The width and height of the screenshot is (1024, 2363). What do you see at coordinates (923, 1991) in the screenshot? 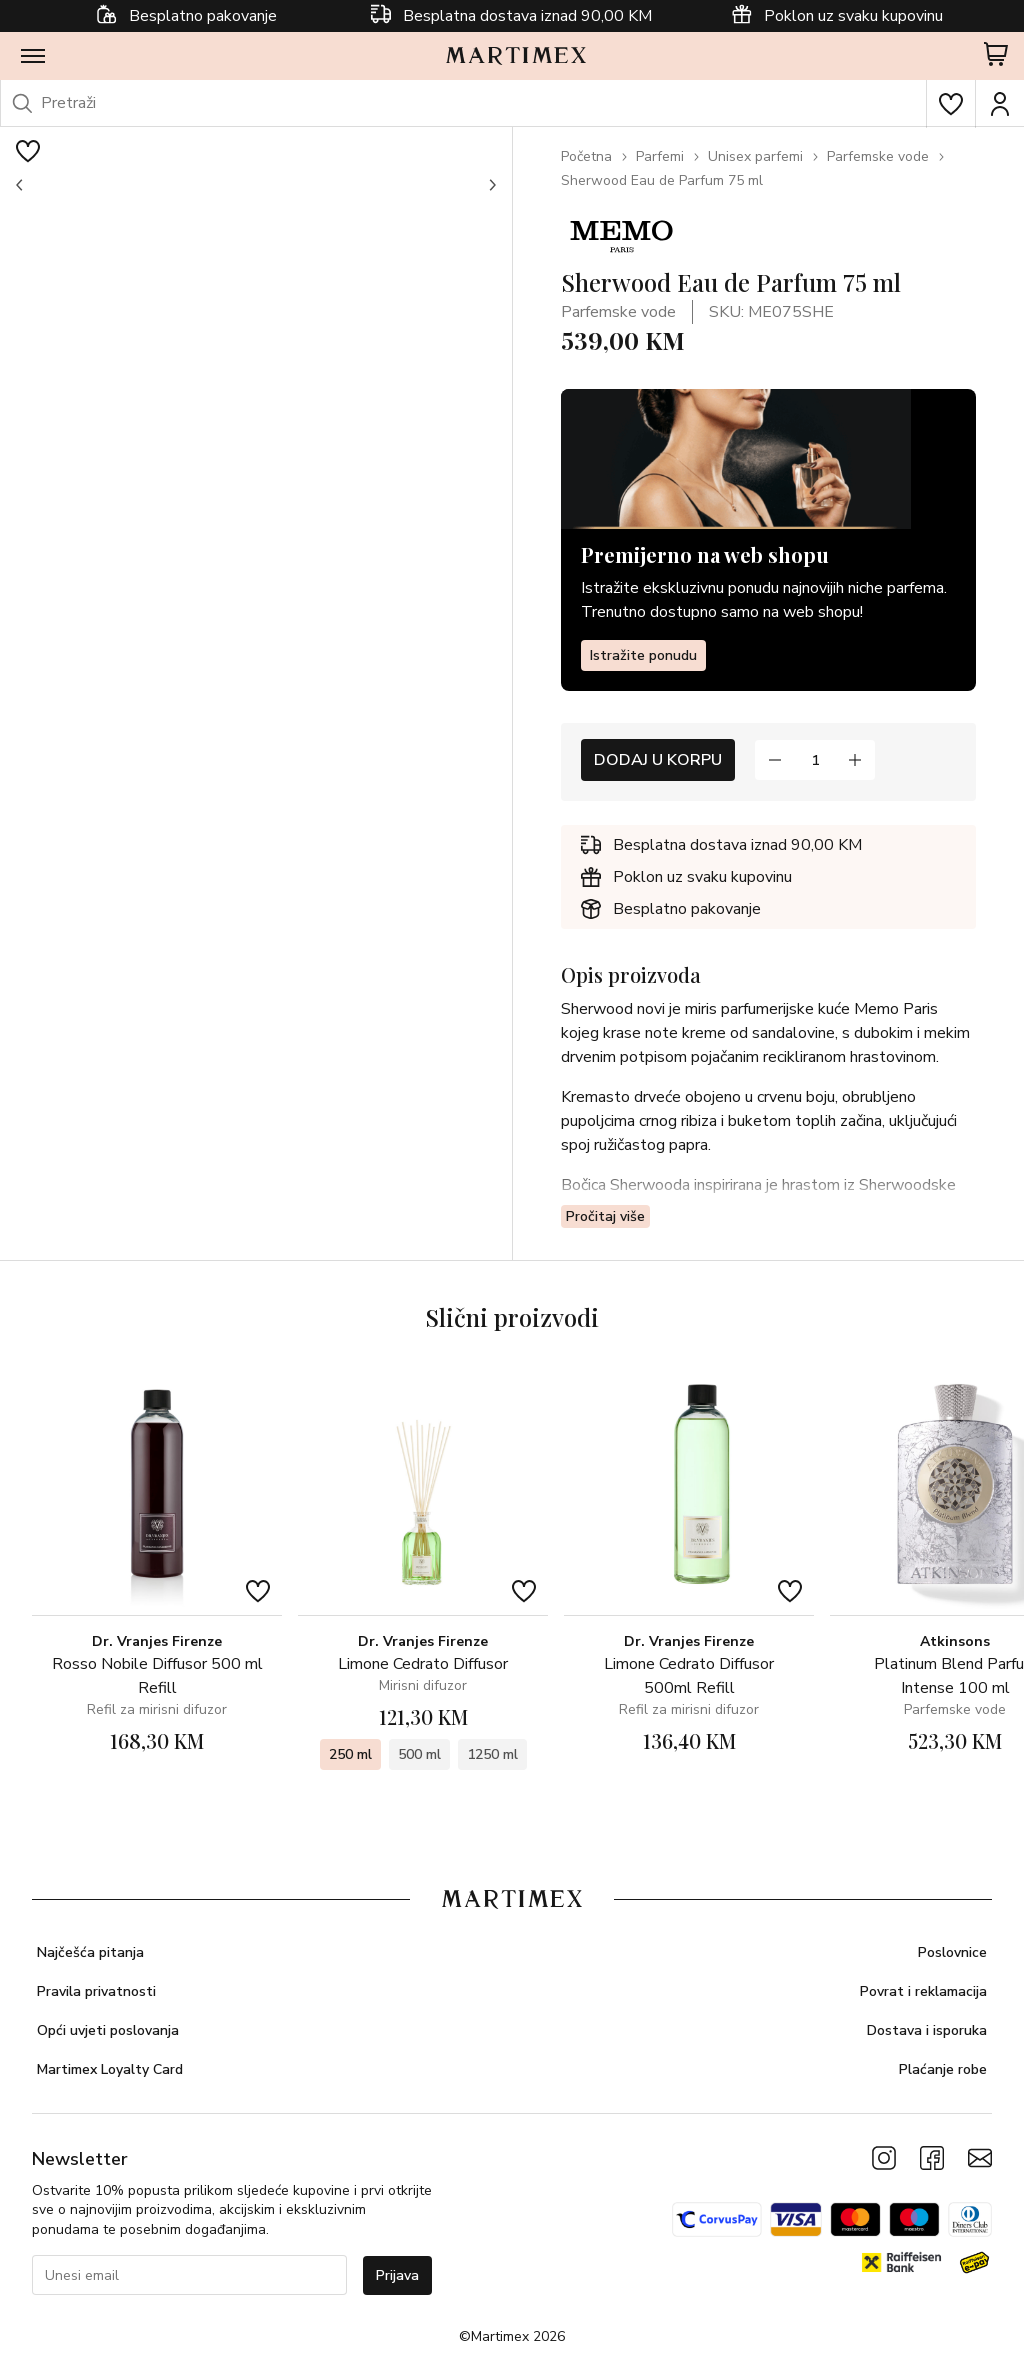
I see `Povrat i reklamacija` at bounding box center [923, 1991].